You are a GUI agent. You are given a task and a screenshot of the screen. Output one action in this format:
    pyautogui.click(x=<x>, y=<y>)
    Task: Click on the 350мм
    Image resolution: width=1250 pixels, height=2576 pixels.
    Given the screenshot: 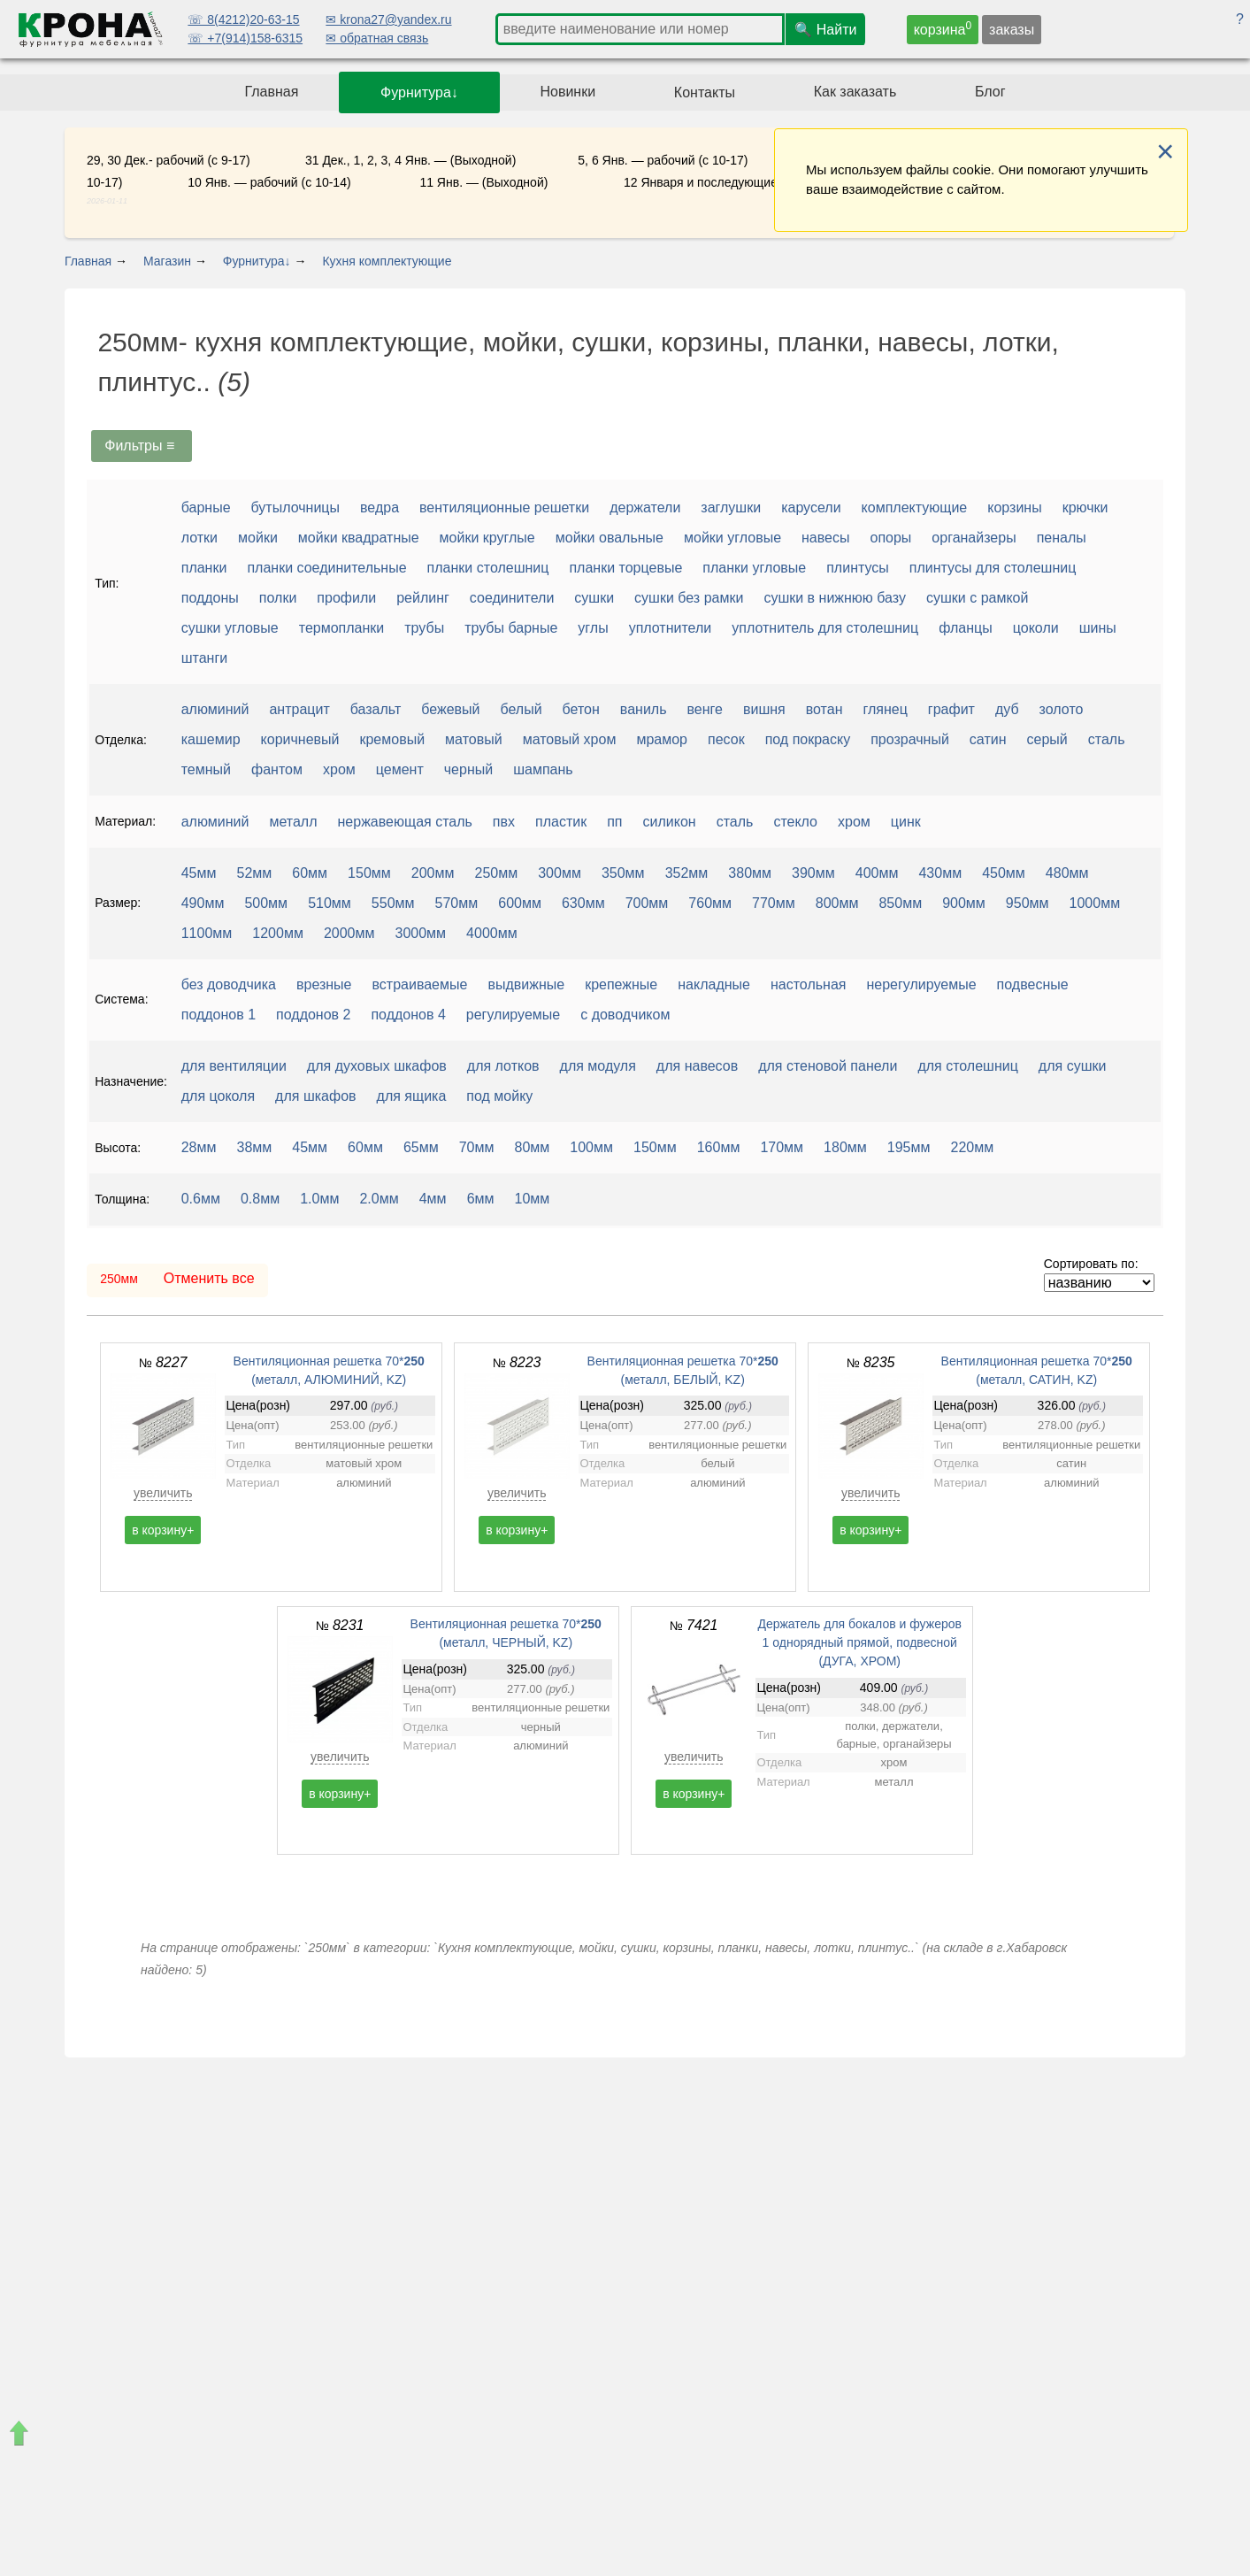 What is the action you would take?
    pyautogui.click(x=623, y=872)
    